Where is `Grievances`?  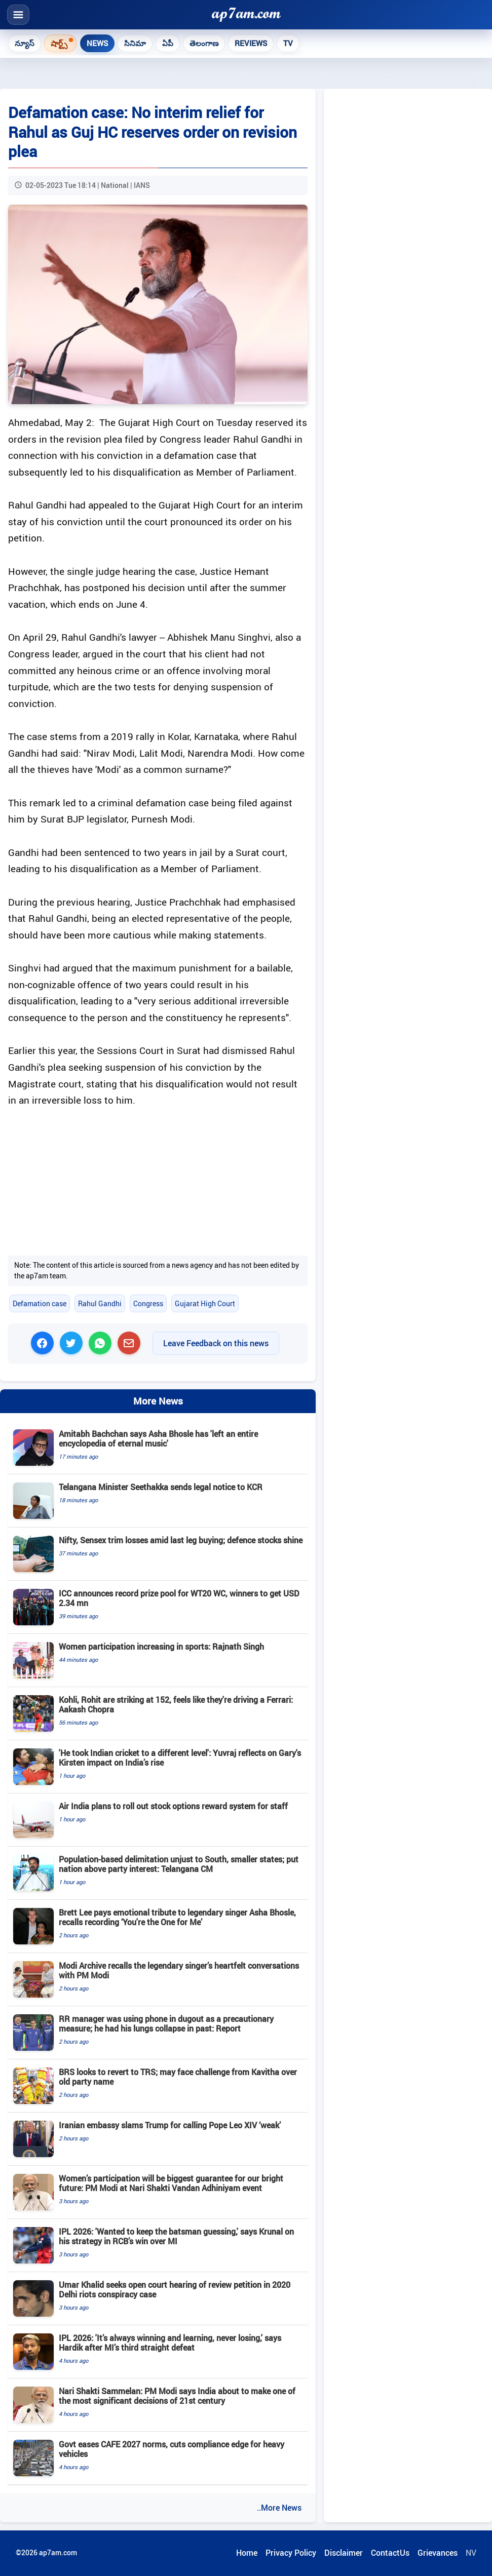
Grievances is located at coordinates (438, 2552).